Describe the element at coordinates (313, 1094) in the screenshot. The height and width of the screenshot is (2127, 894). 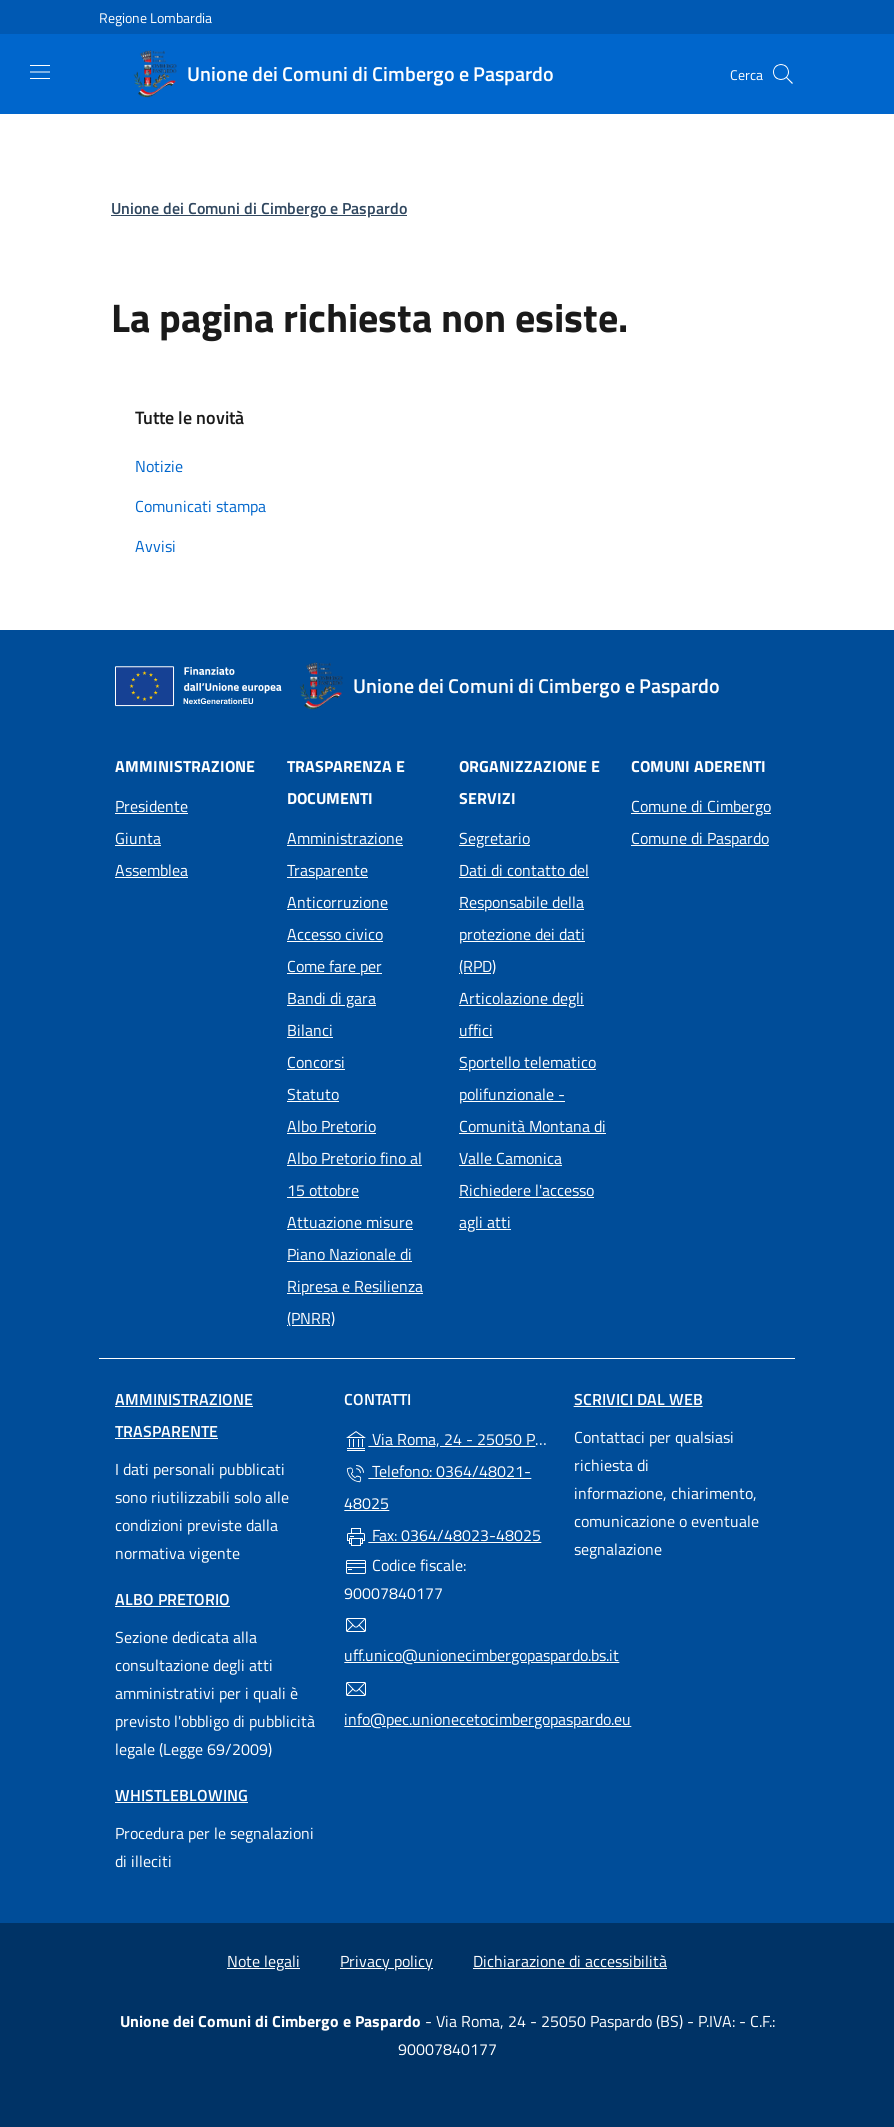
I see `Statuto` at that location.